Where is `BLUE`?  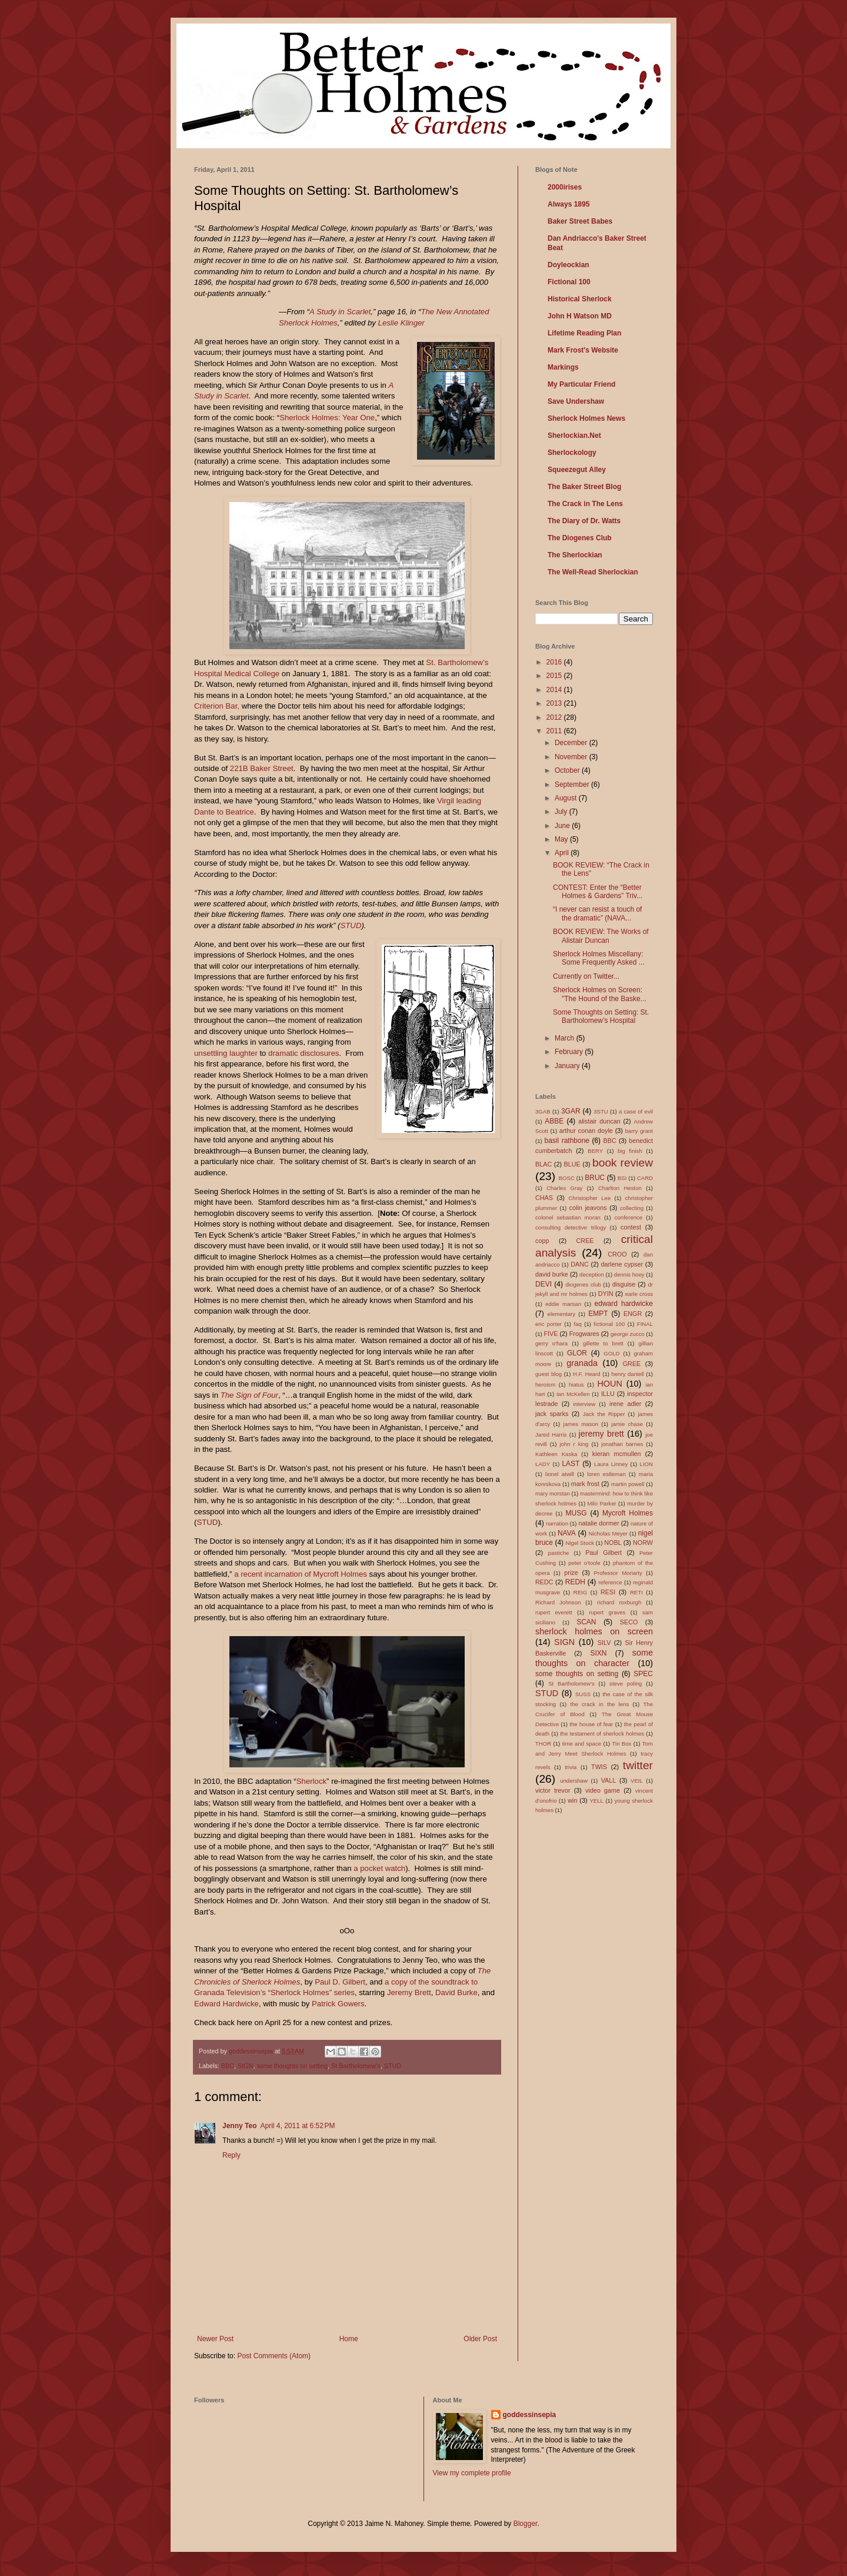
BLUE is located at coordinates (572, 1164).